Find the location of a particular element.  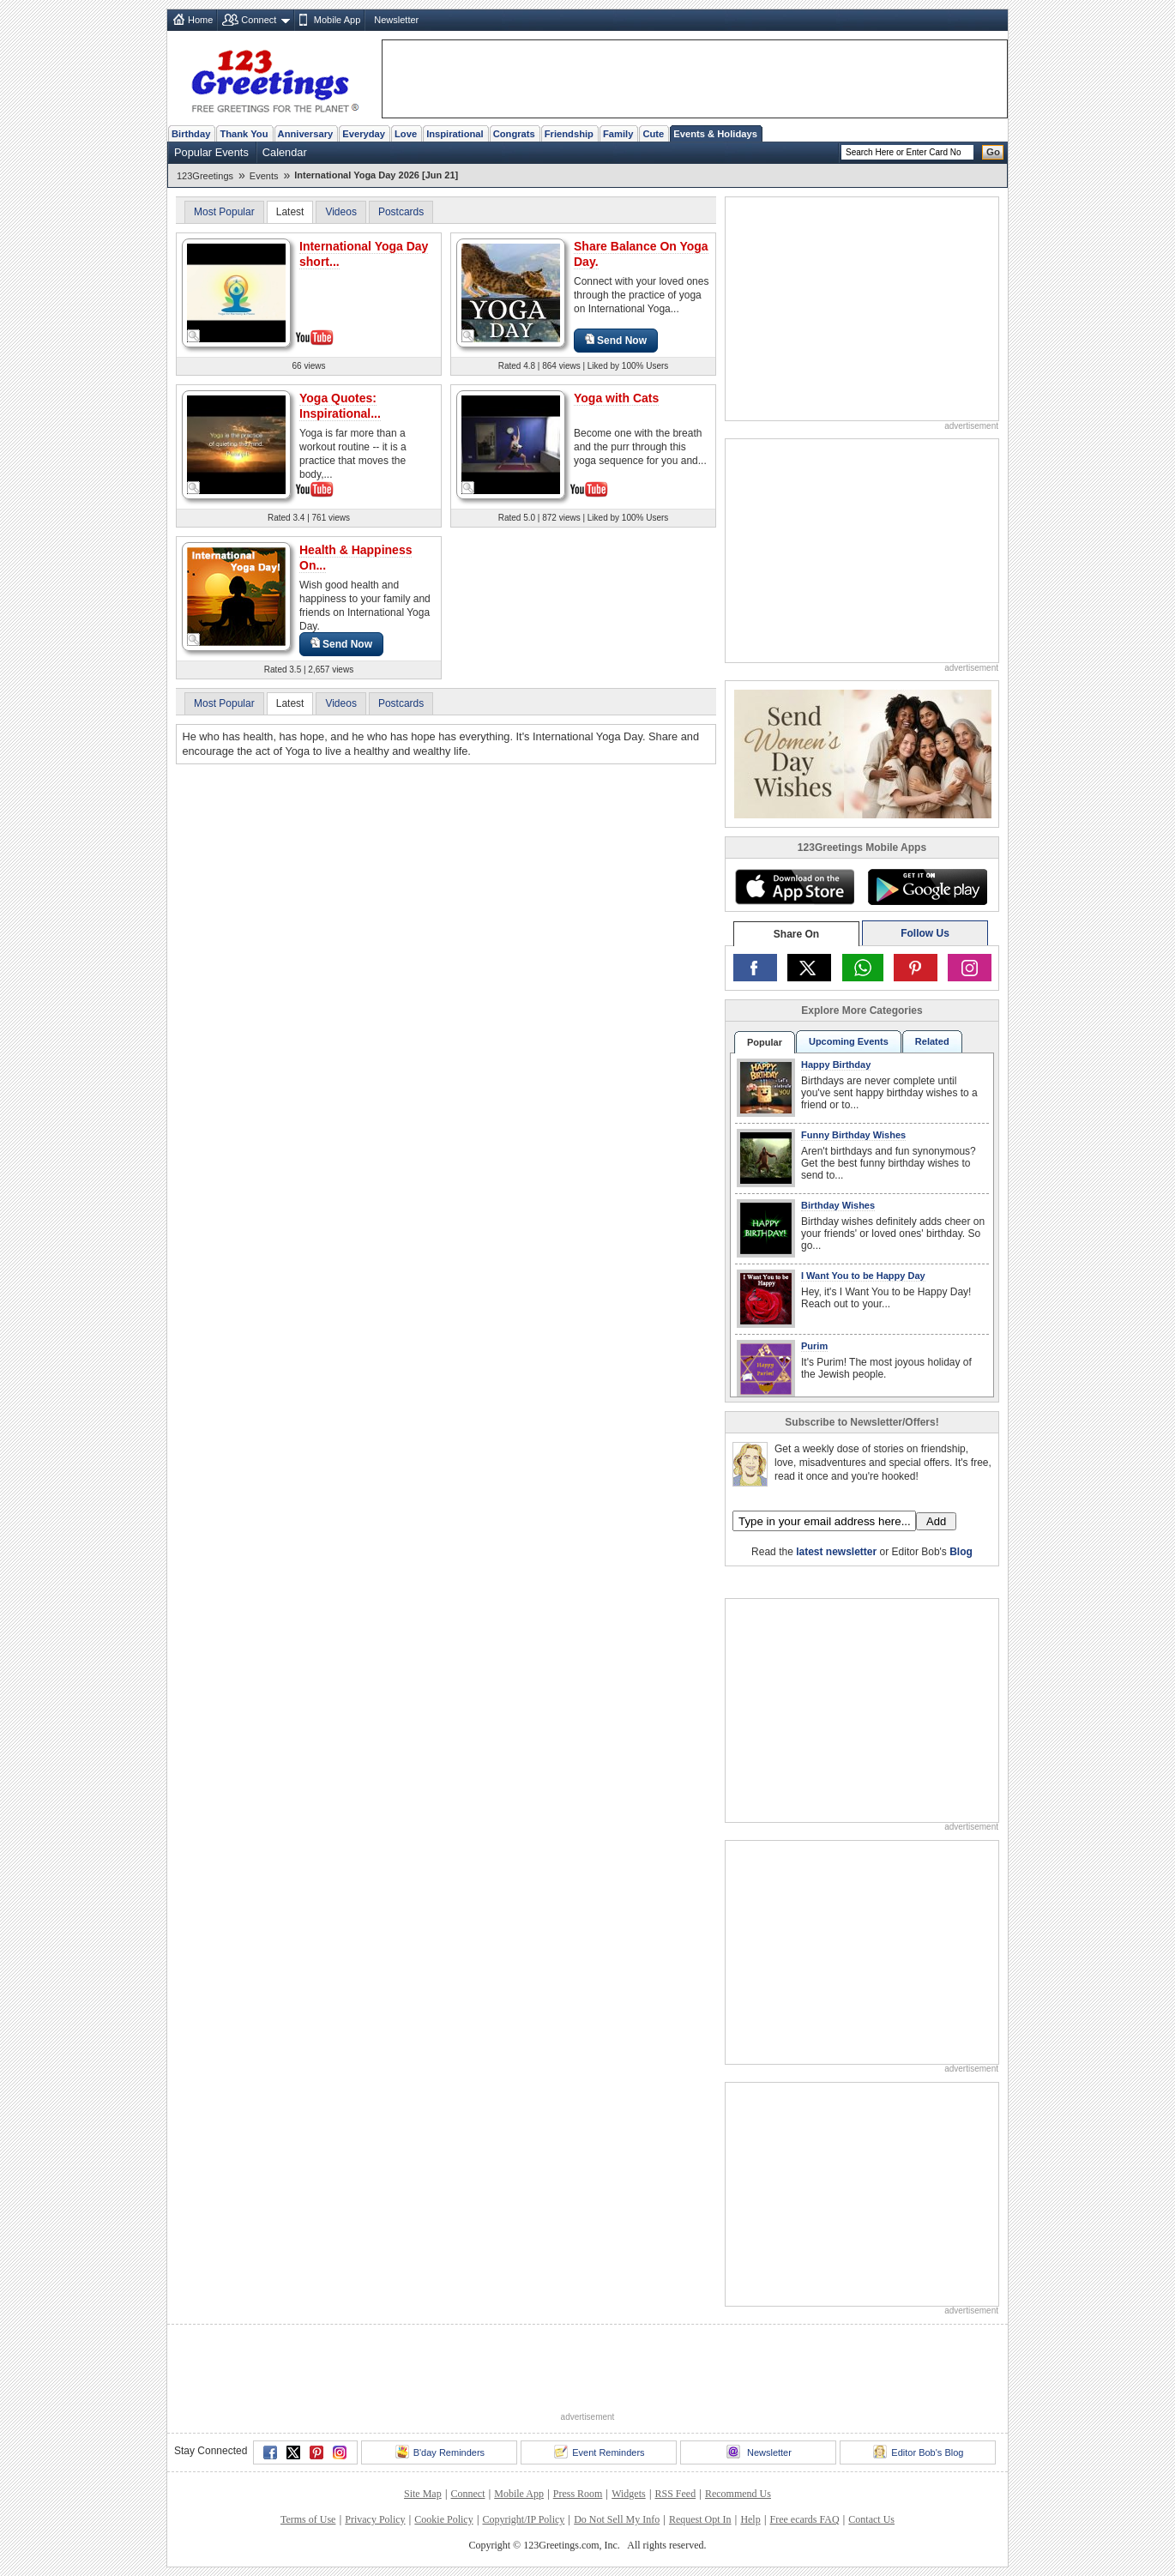

Privacy Policy is located at coordinates (375, 2519).